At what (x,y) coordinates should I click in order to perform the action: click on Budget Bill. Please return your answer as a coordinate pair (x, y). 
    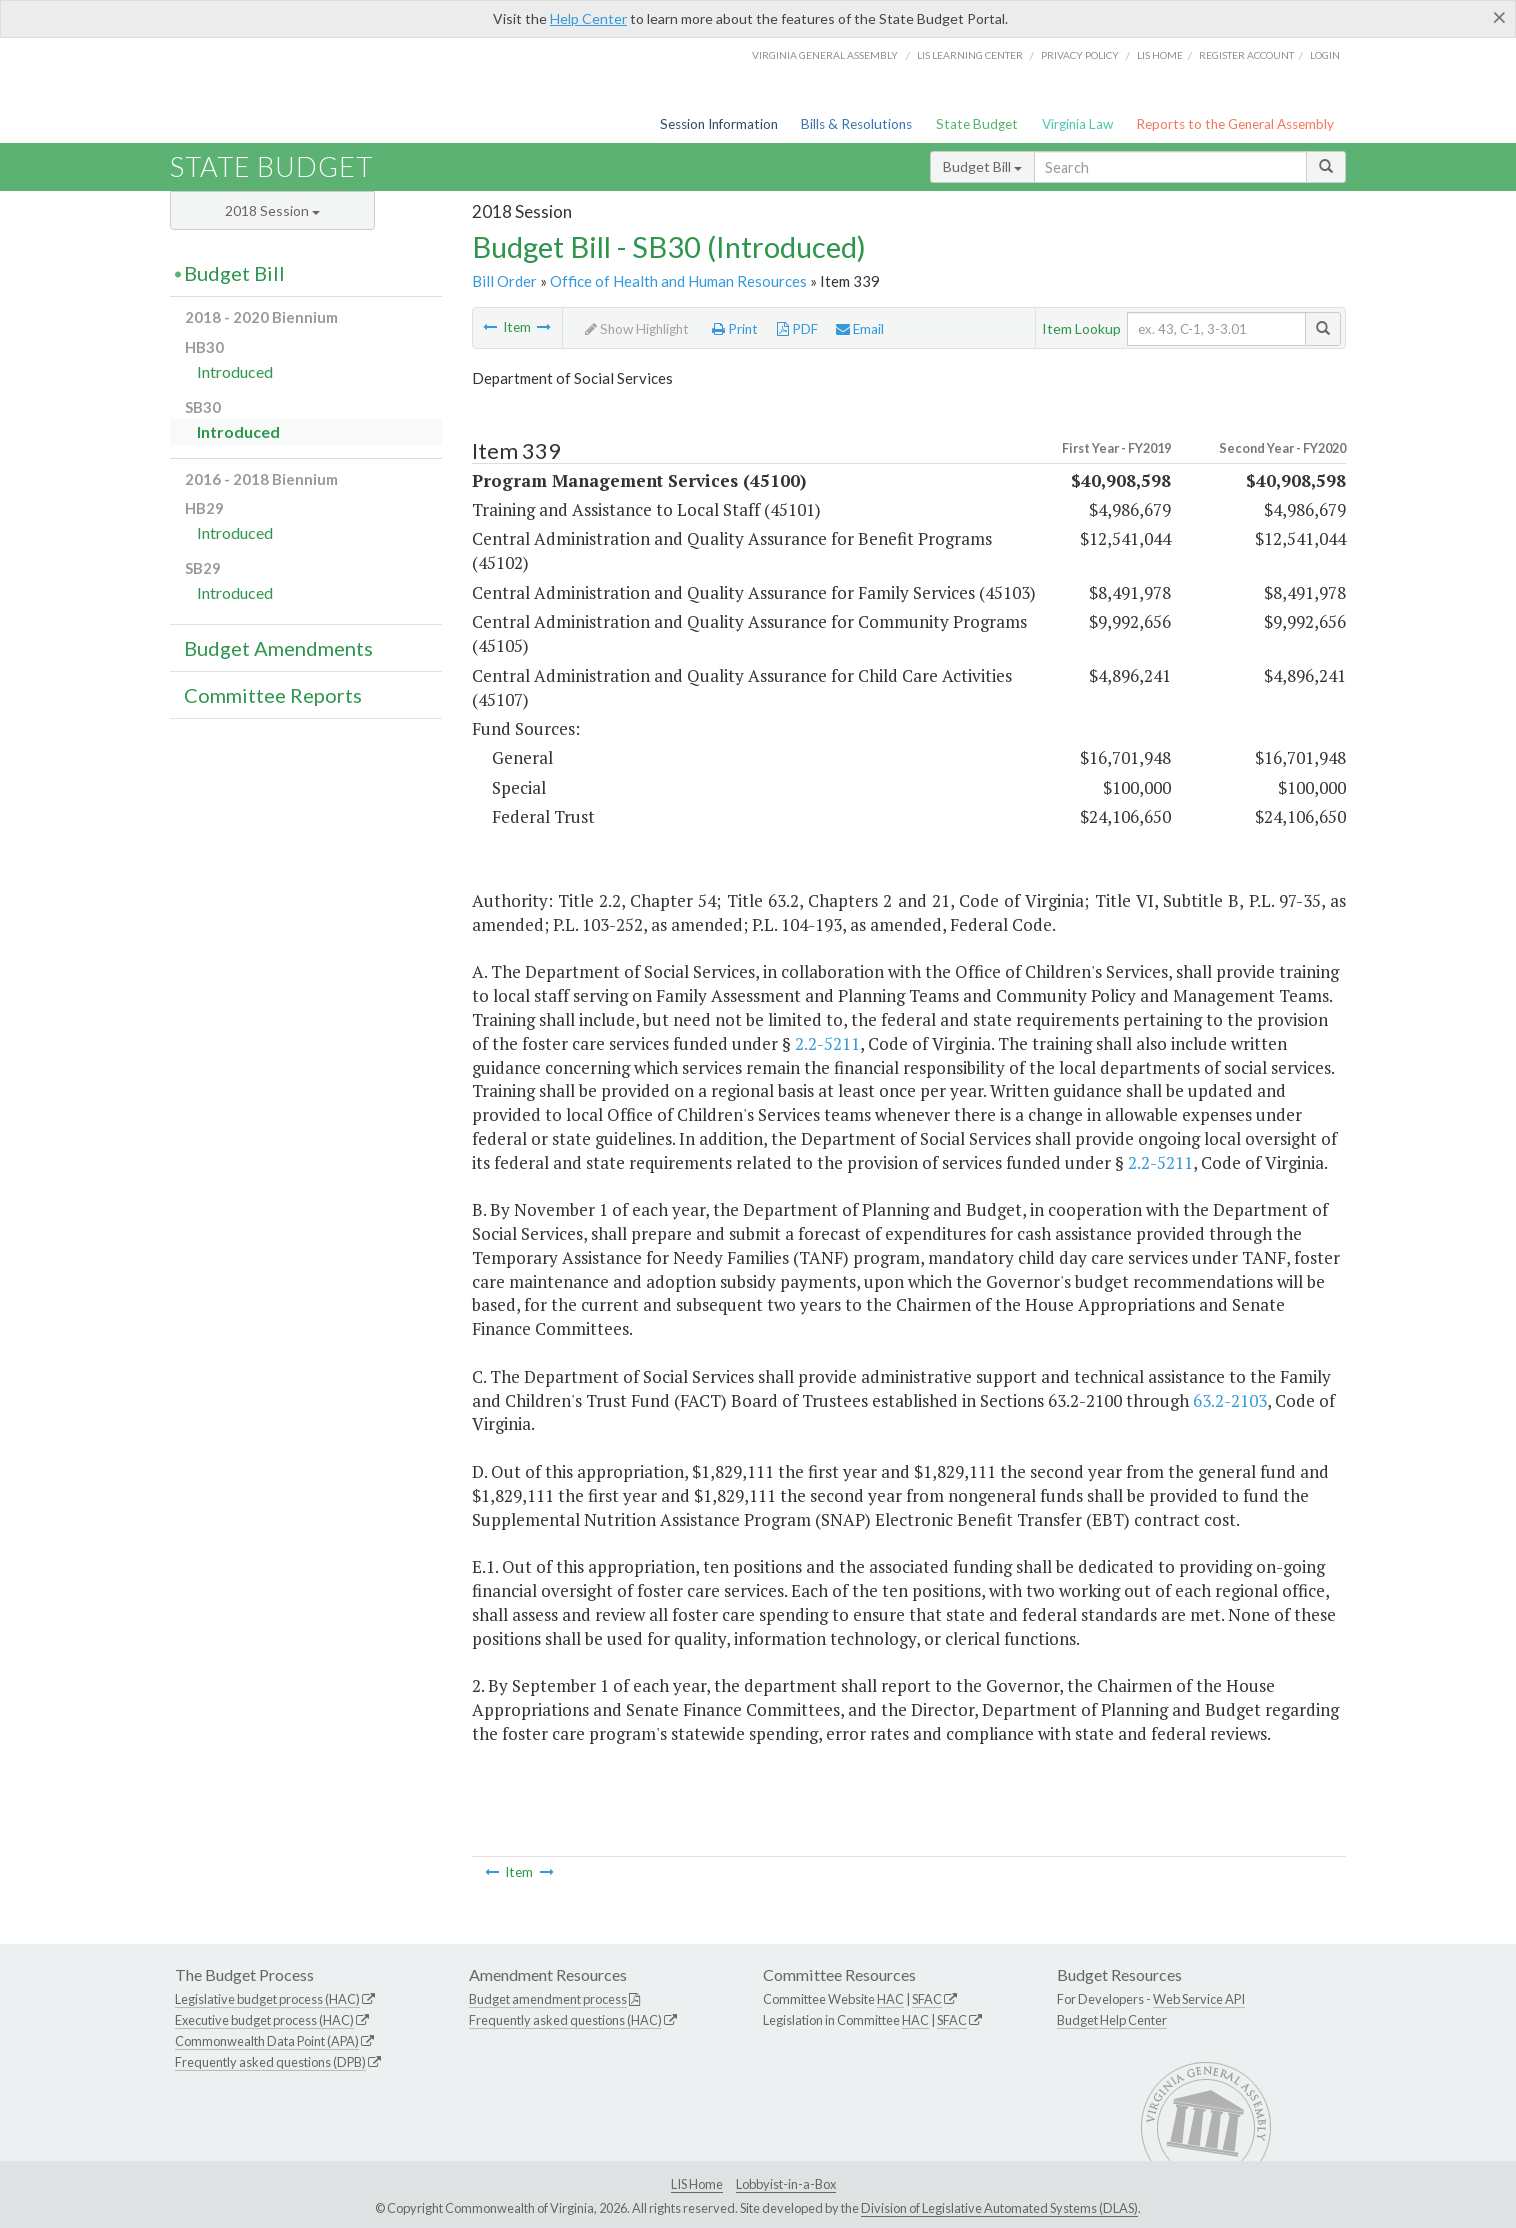
    Looking at the image, I should click on (982, 166).